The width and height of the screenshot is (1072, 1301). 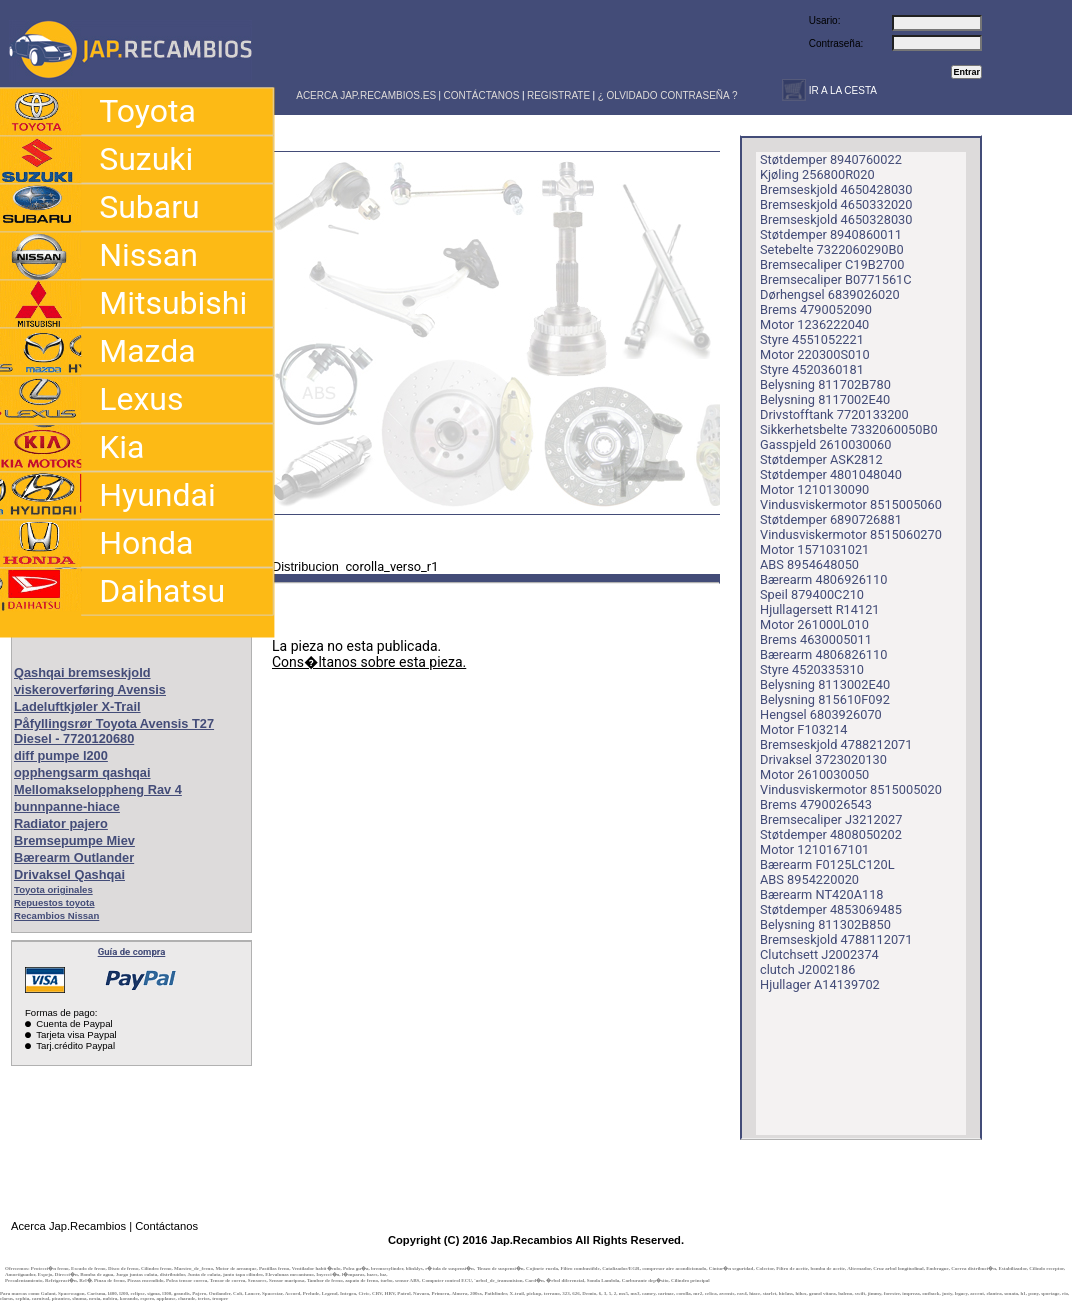 I want to click on clutch J2002186, so click(x=807, y=969).